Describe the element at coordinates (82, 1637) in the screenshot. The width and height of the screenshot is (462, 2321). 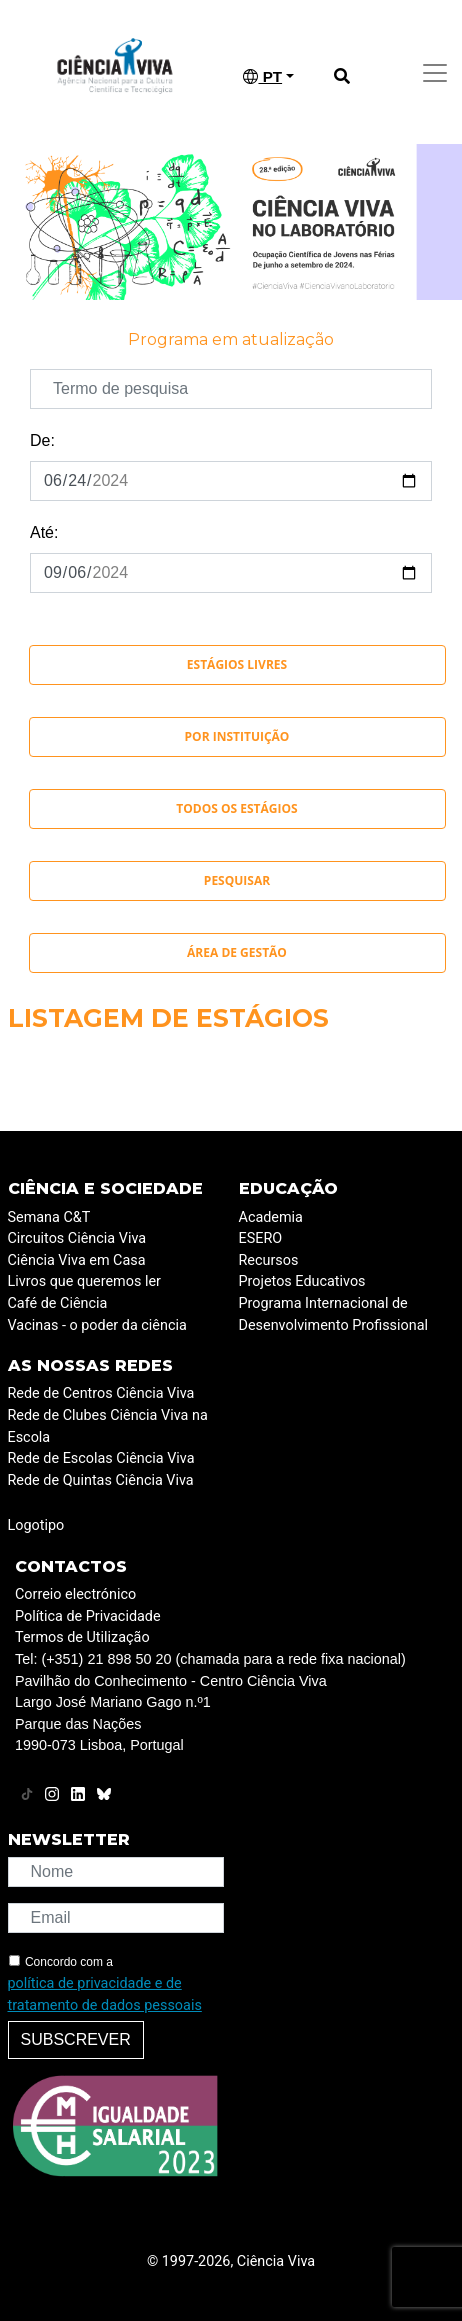
I see `Termos de Utilização` at that location.